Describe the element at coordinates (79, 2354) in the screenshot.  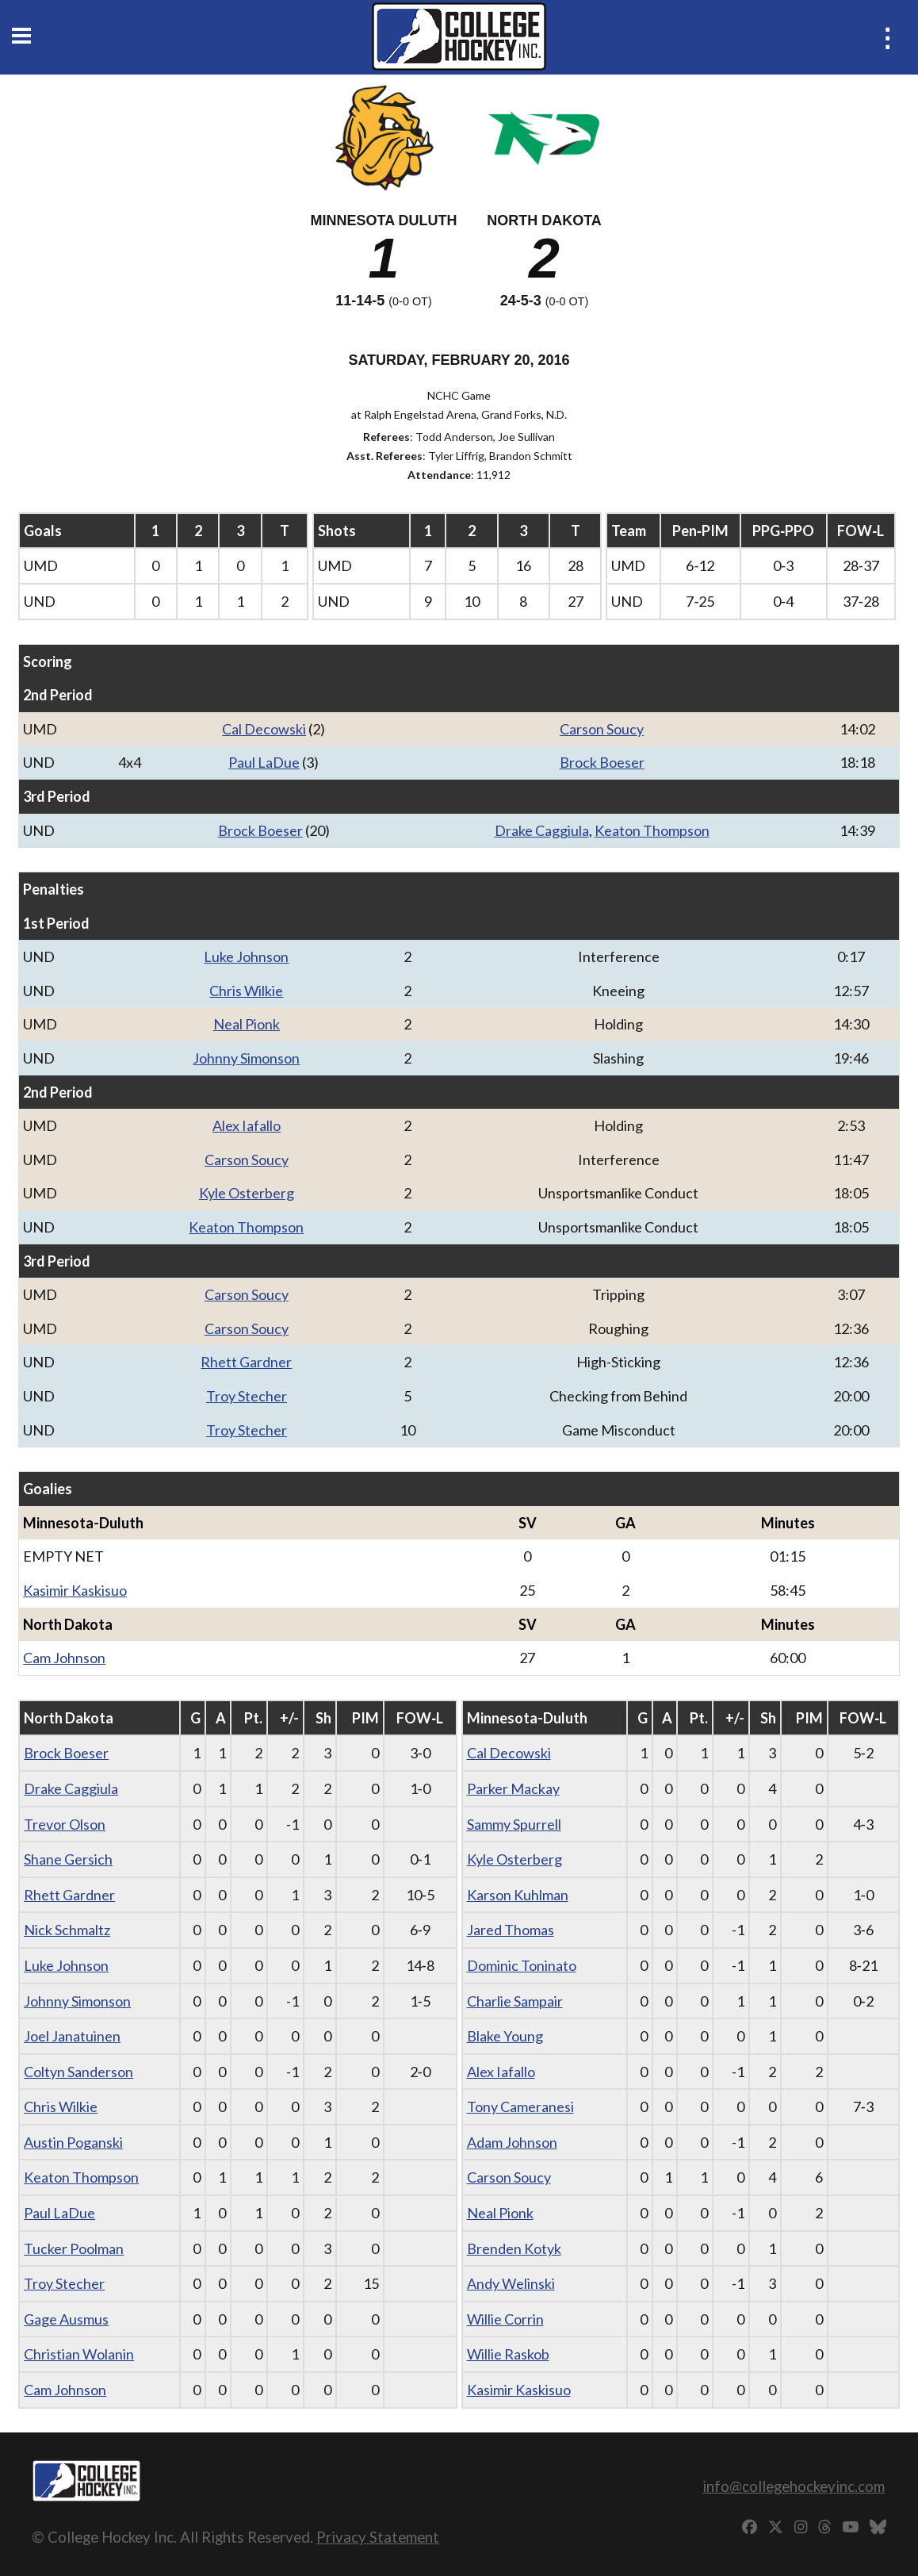
I see `Christian Wolanin` at that location.